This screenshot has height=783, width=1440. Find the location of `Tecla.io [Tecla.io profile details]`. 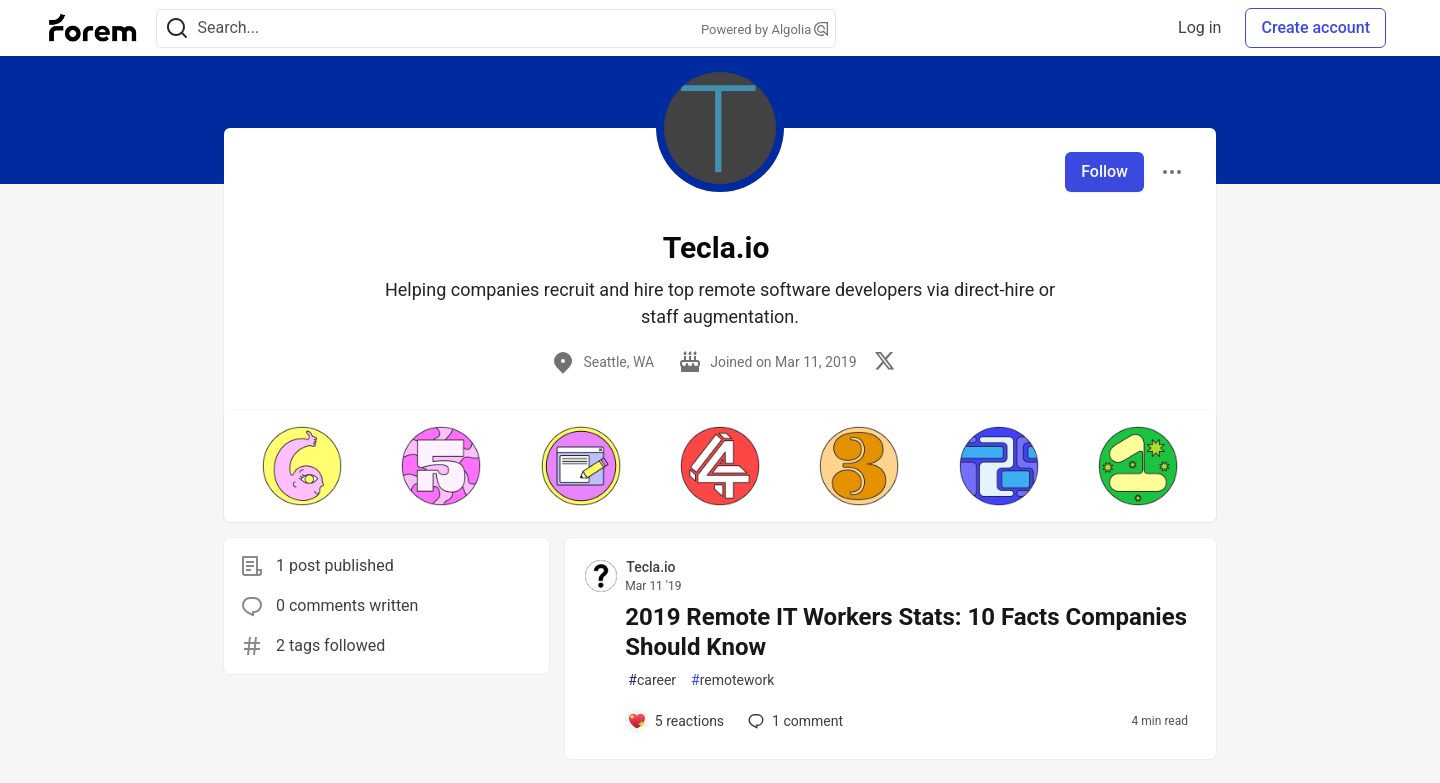

Tecla.io [Tecla.io profile details] is located at coordinates (650, 567).